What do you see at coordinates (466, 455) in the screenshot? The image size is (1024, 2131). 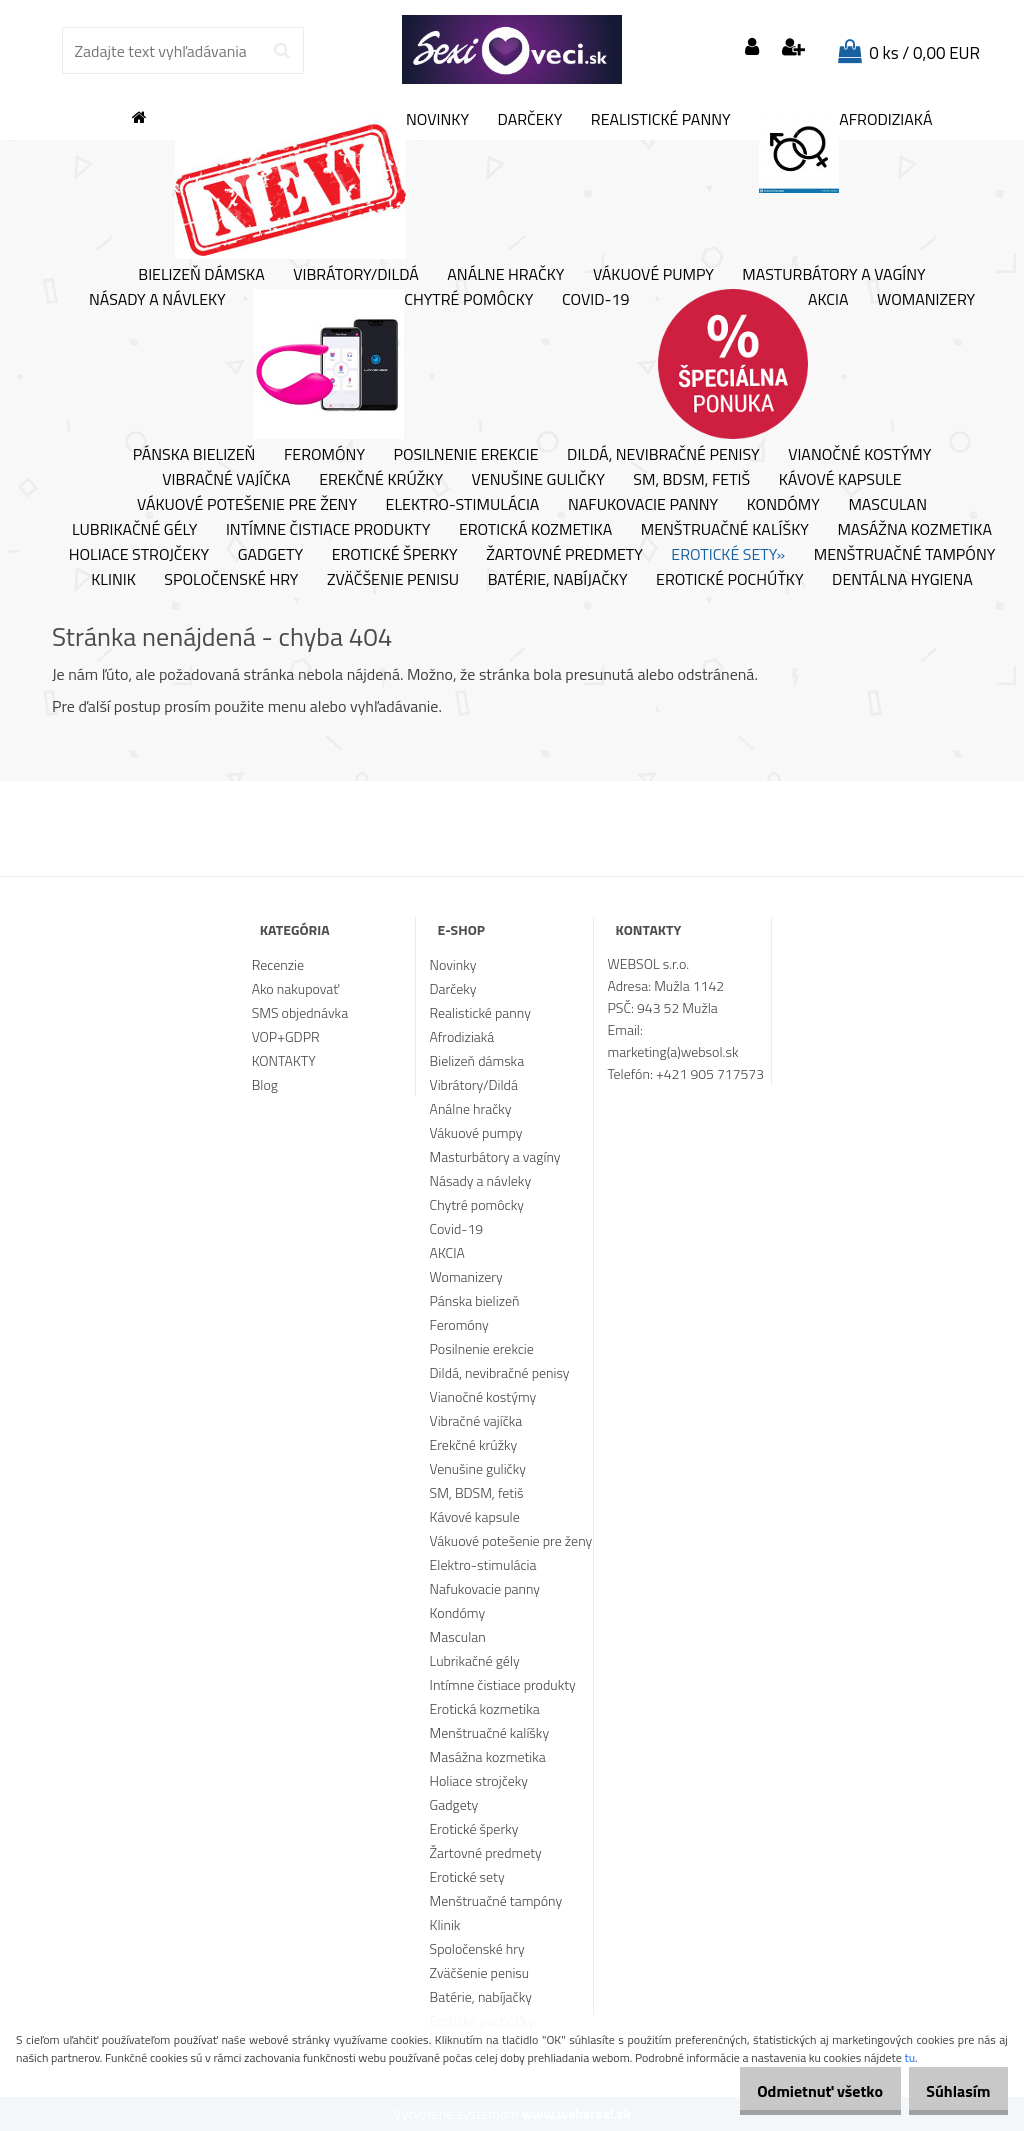 I see `Posilnenie erekcie` at bounding box center [466, 455].